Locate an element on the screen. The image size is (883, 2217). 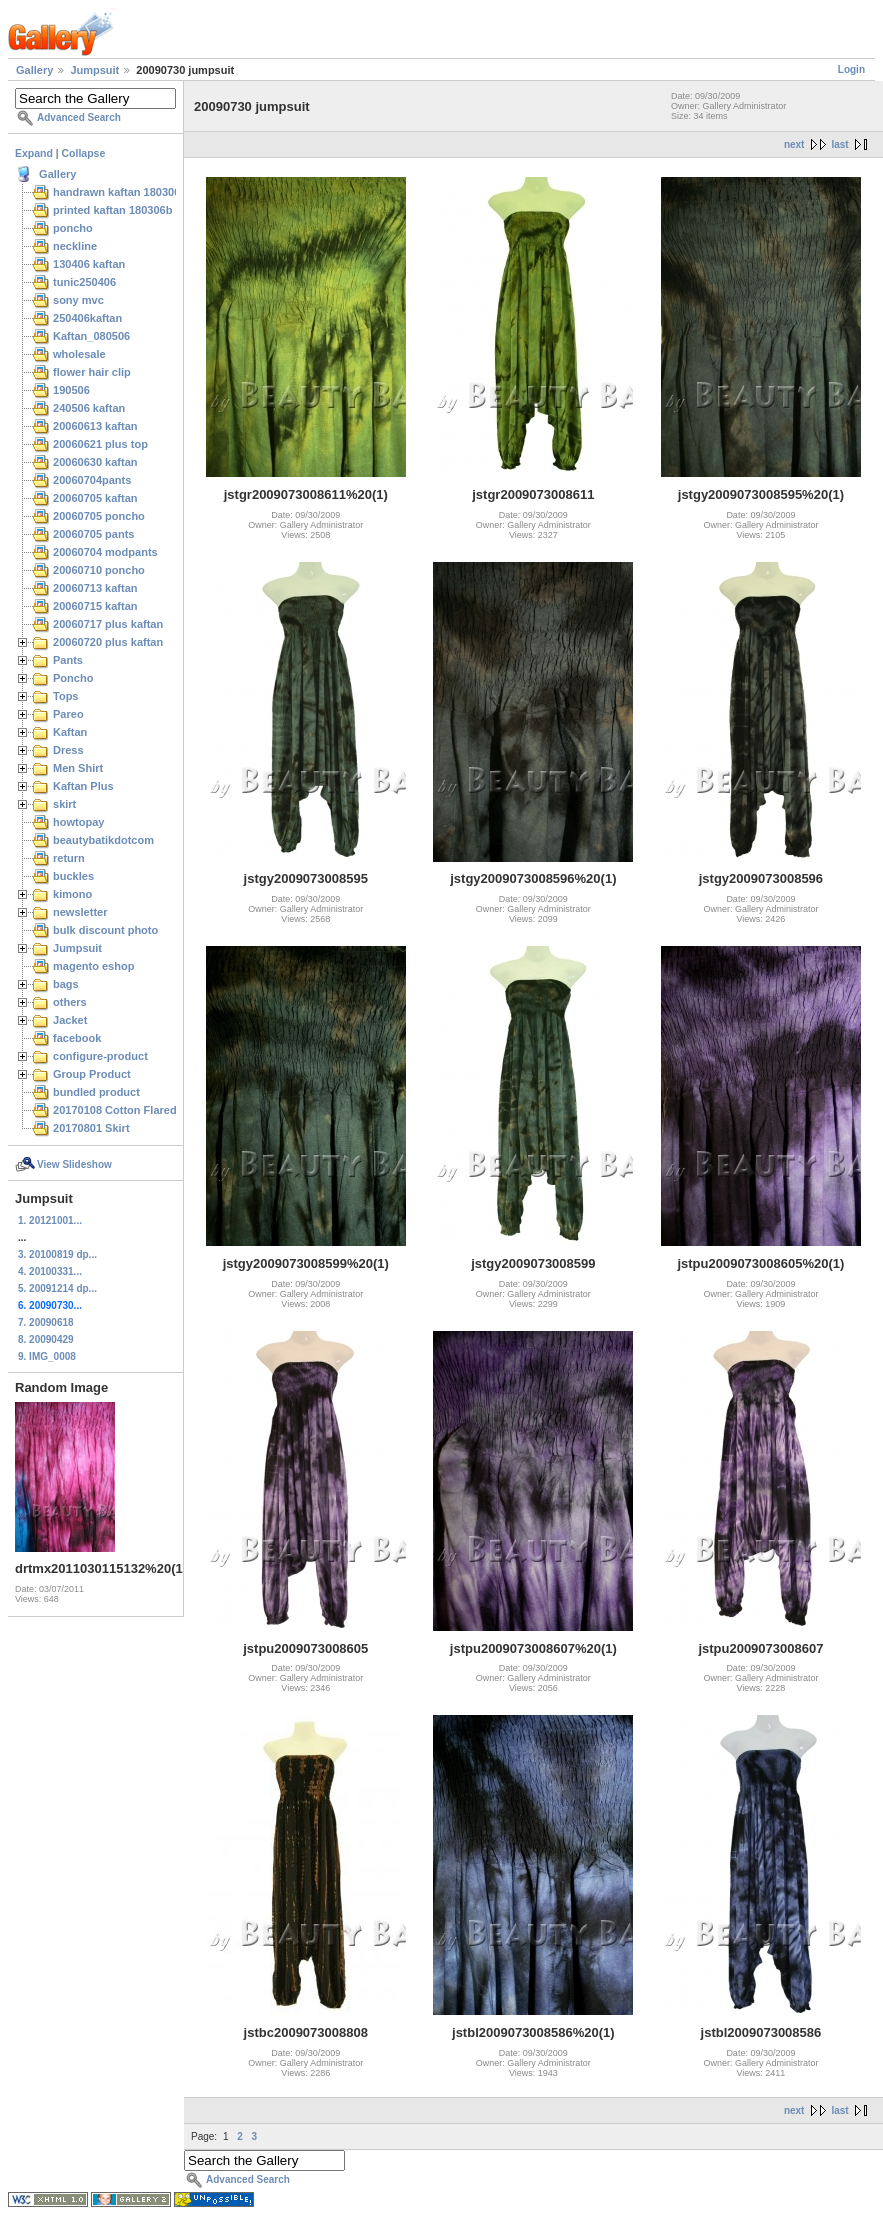
20060710 poncho is located at coordinates (99, 570).